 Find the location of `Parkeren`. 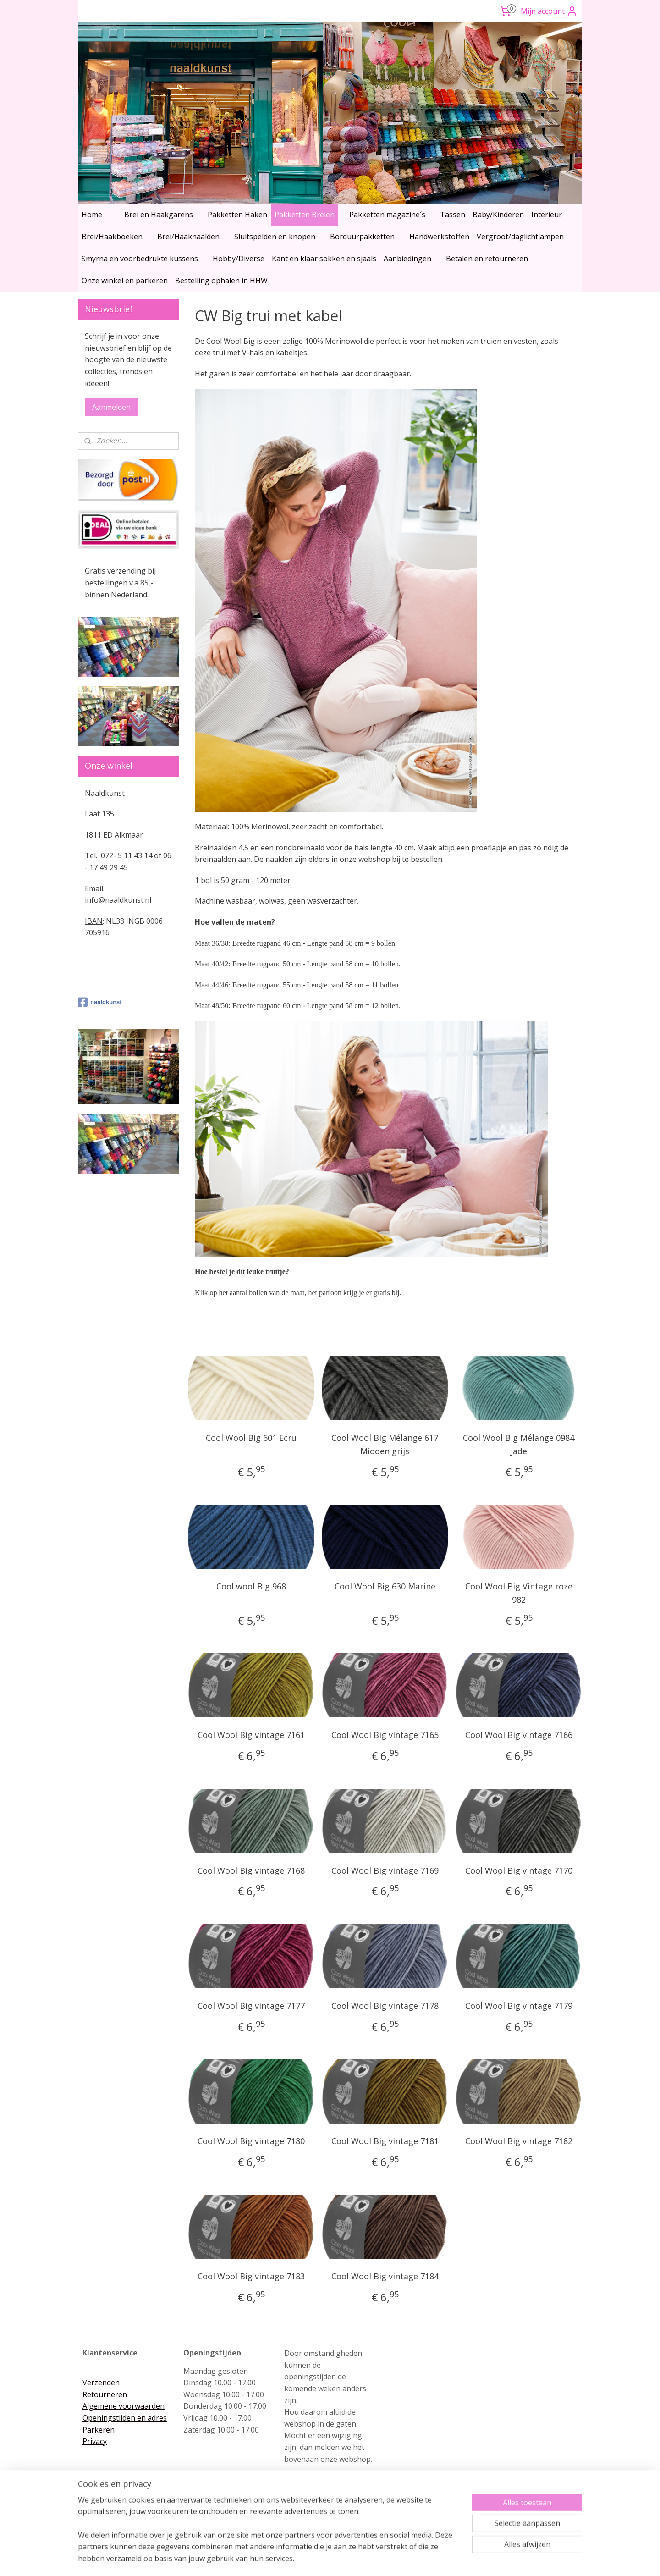

Parkeren is located at coordinates (98, 2430).